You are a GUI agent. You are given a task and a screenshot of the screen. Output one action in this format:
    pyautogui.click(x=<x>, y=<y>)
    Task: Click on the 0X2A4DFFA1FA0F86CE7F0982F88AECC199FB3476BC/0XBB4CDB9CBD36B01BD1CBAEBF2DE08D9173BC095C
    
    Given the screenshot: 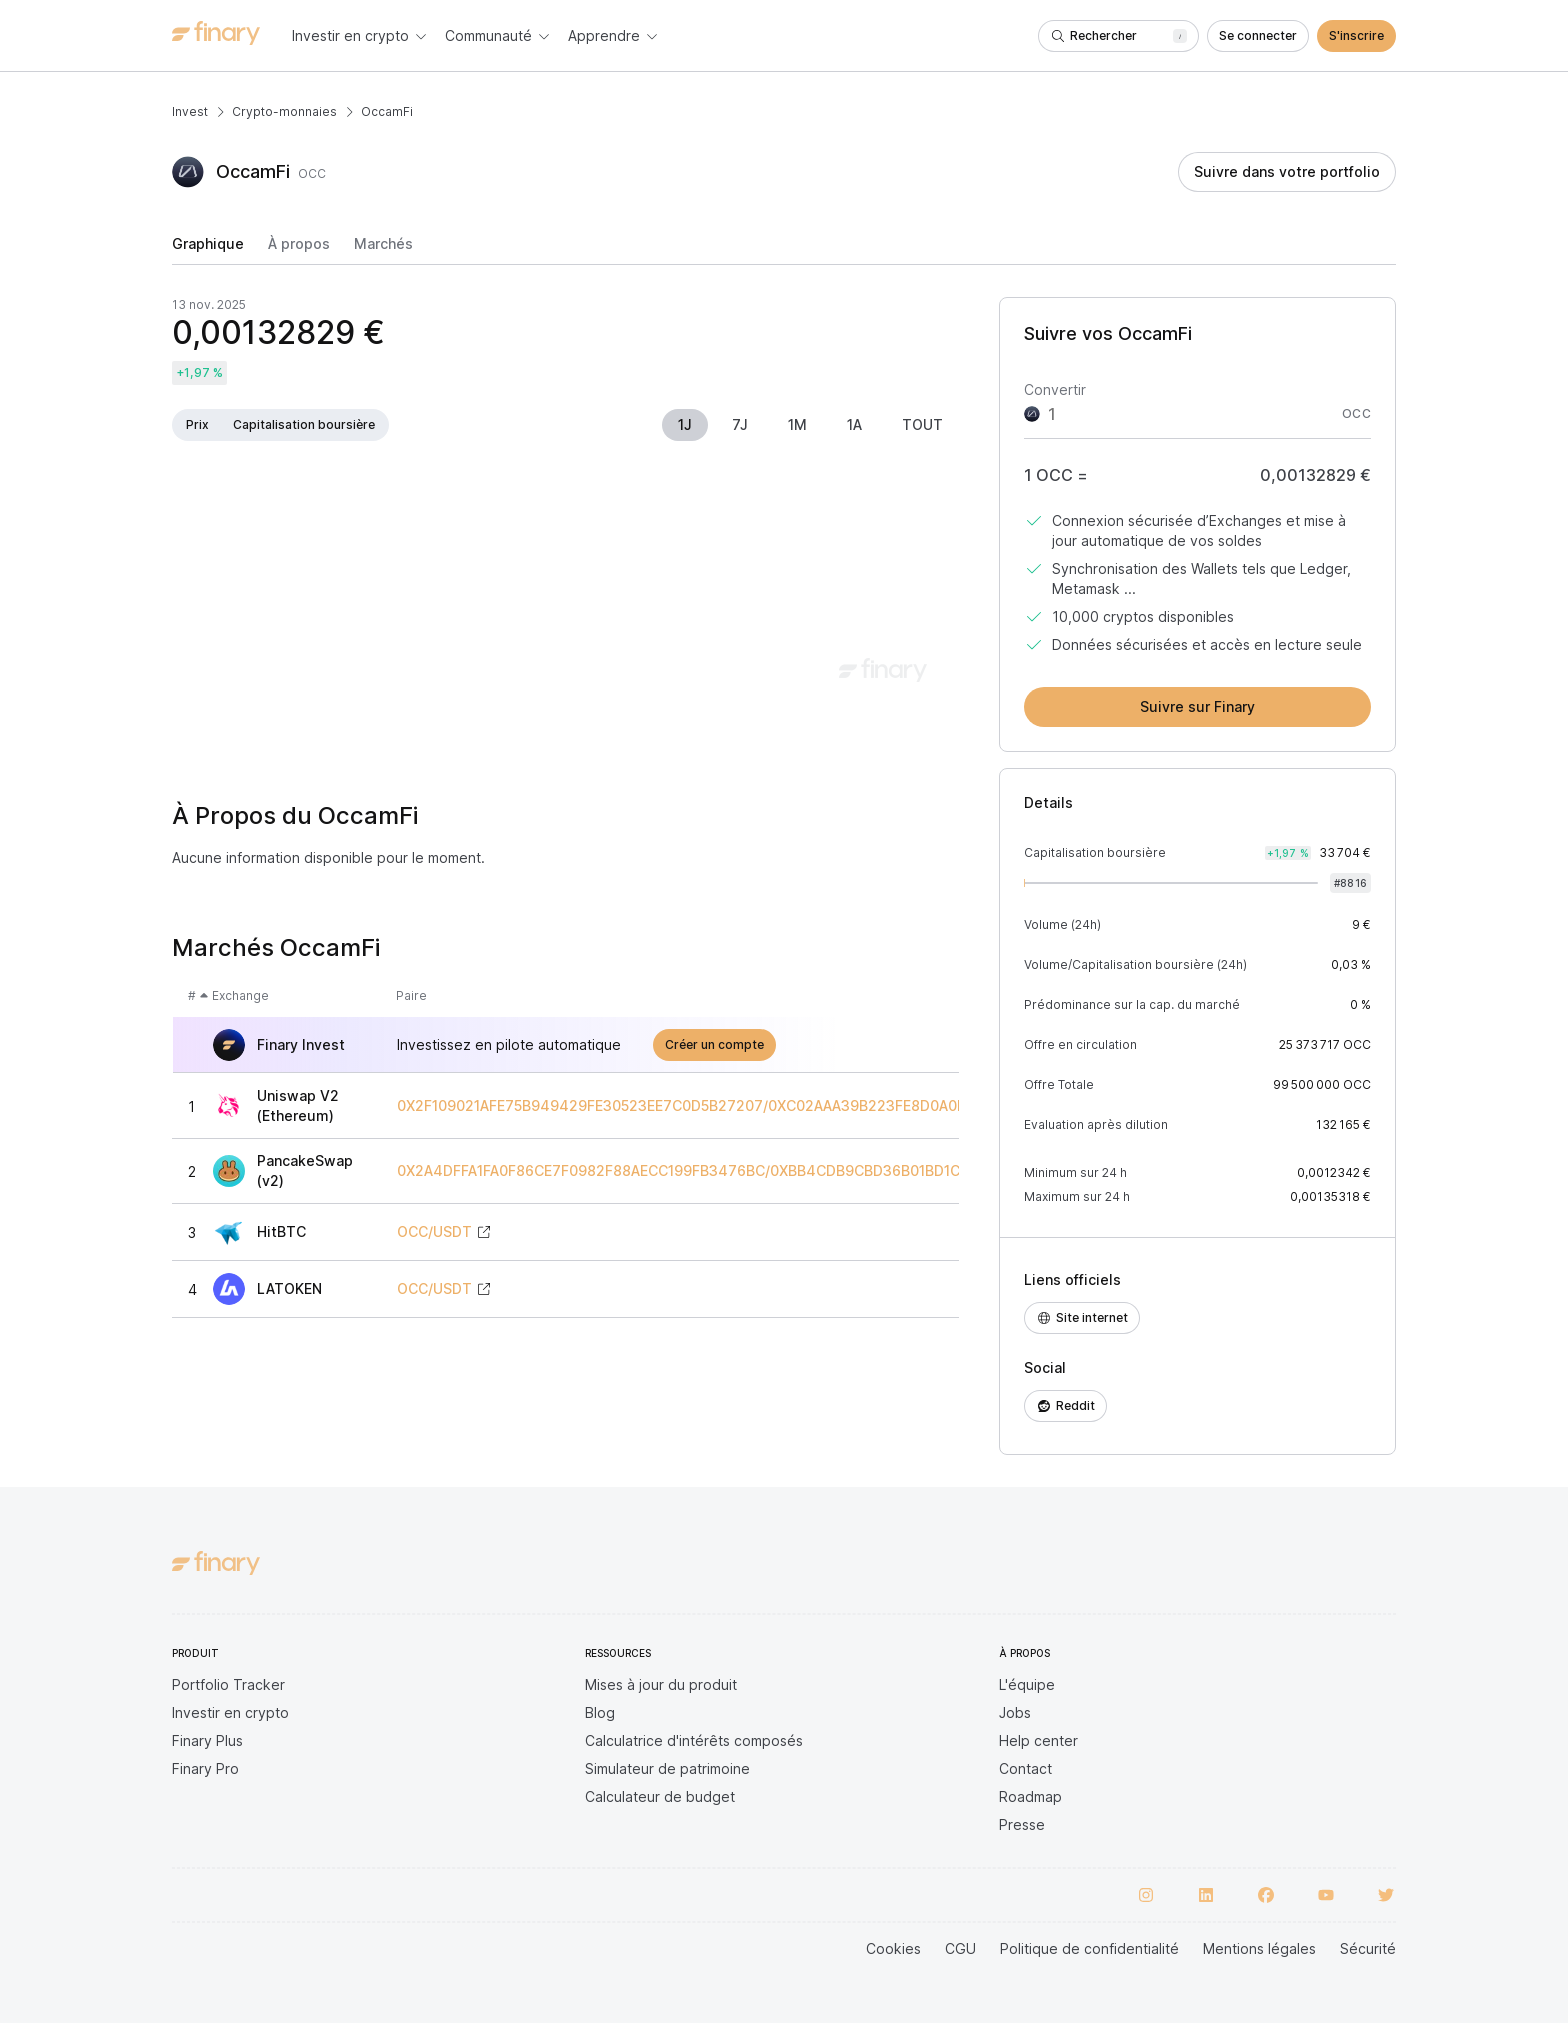 What is the action you would take?
    pyautogui.click(x=771, y=1171)
    